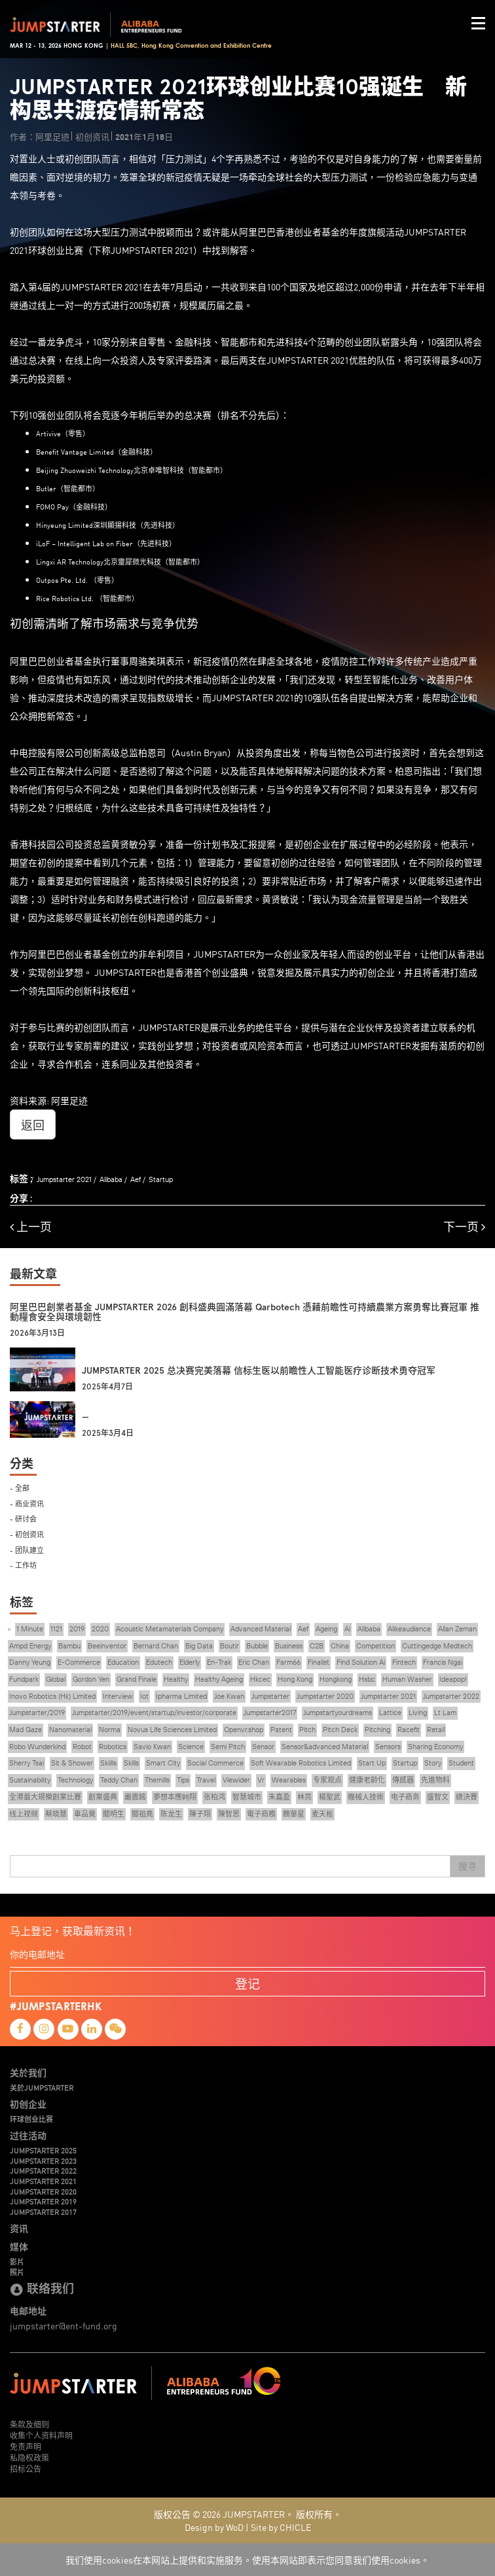 This screenshot has height=2576, width=495. I want to click on Competition, so click(375, 1645).